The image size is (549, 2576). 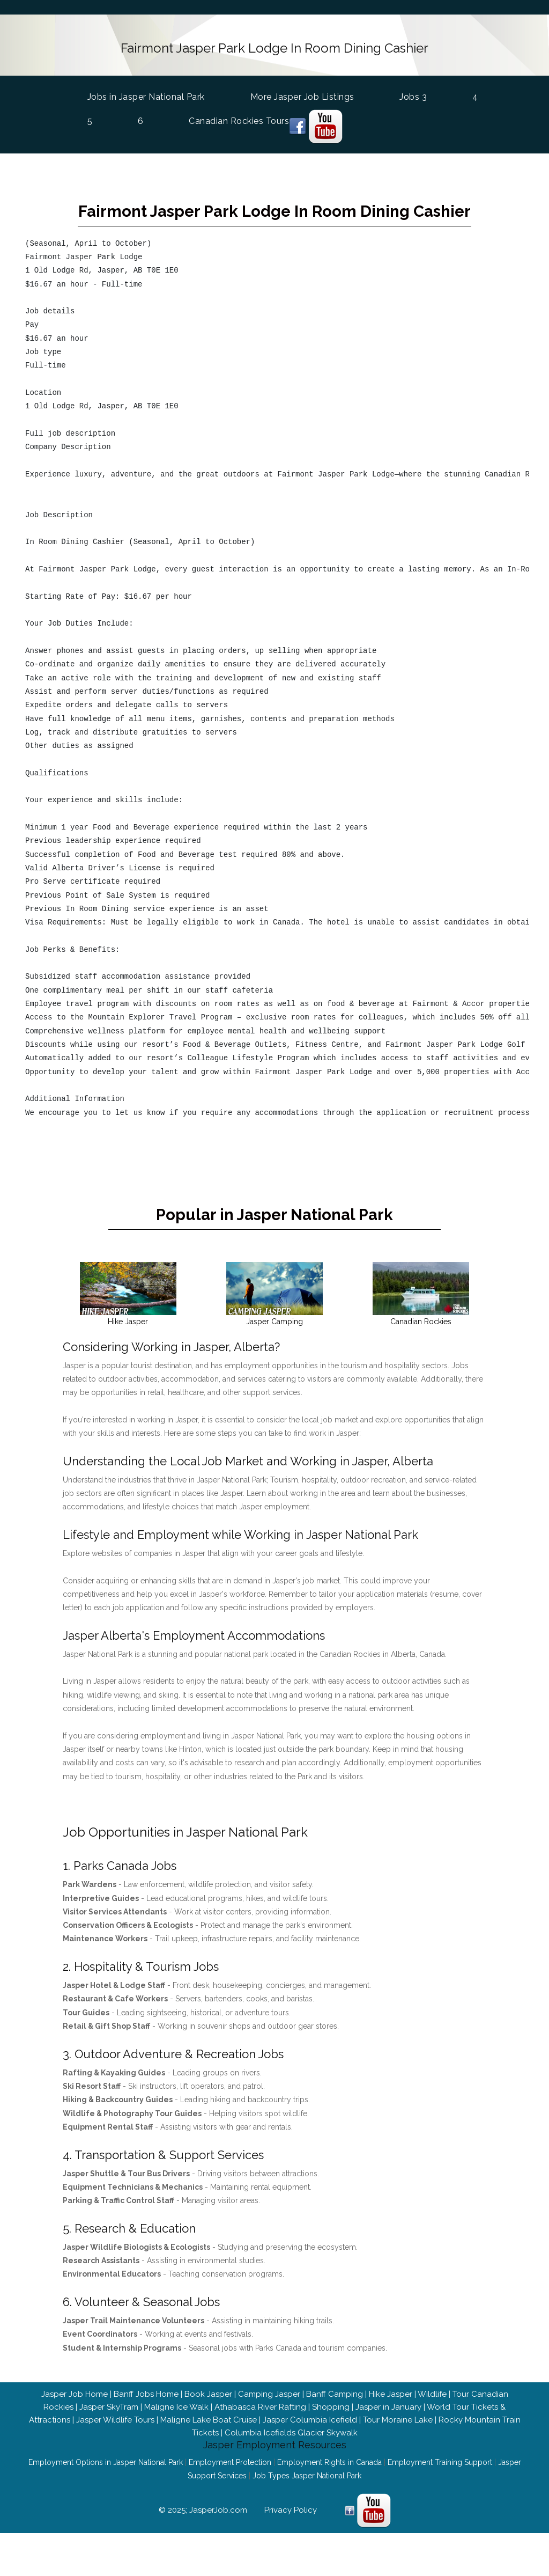 What do you see at coordinates (302, 93) in the screenshot?
I see `More Jasper Job Listings` at bounding box center [302, 93].